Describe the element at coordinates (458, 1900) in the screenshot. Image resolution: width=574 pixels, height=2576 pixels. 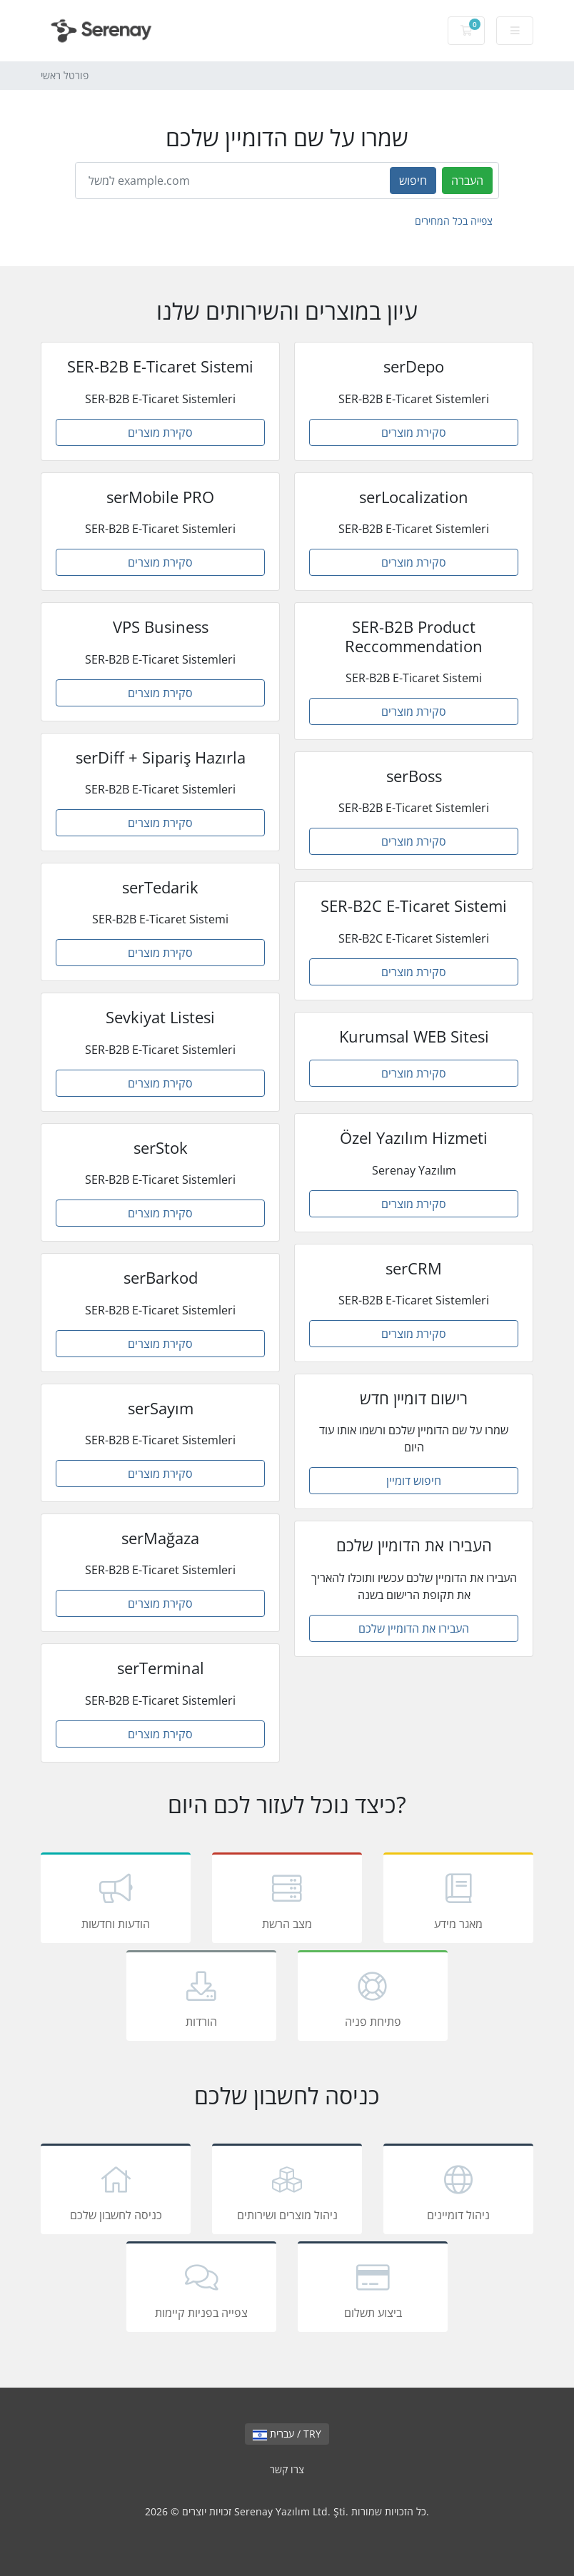
I see `מאגר מידע` at that location.